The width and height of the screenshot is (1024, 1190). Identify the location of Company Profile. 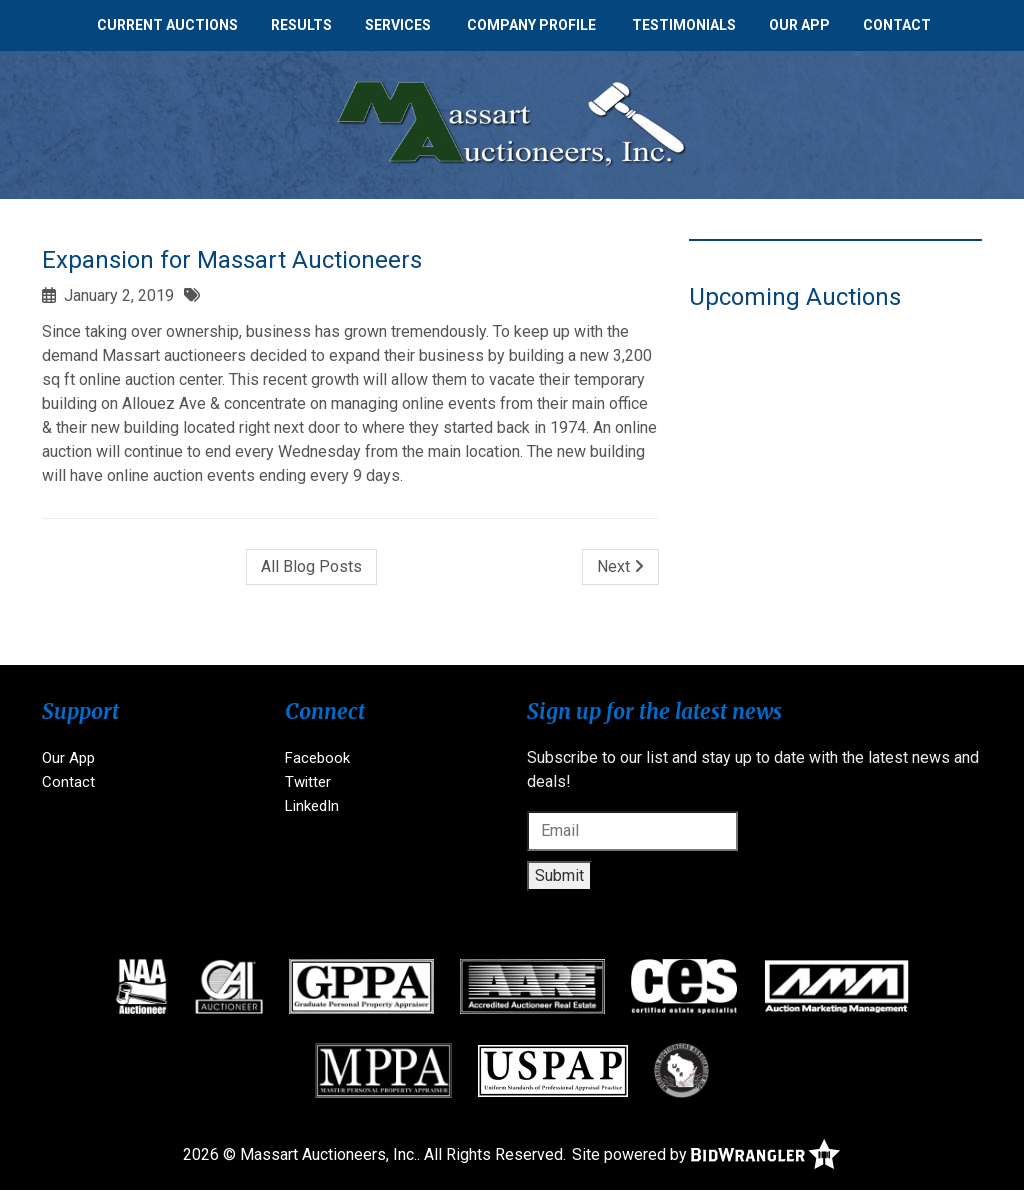
(531, 25).